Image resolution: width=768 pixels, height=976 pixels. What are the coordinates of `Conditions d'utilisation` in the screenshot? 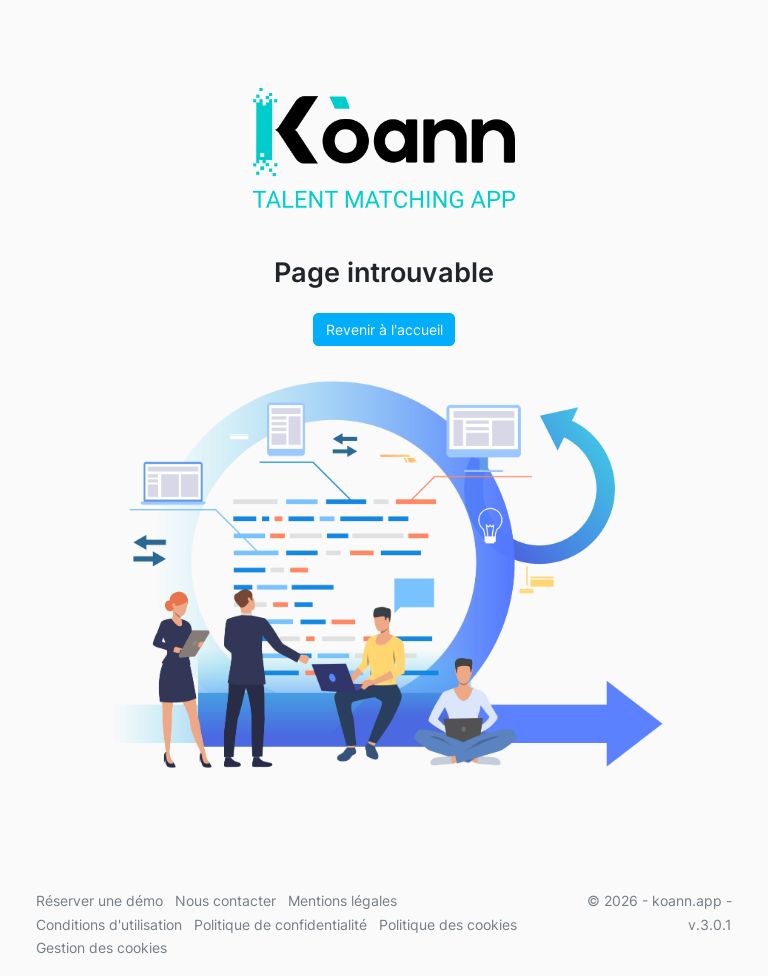 It's located at (109, 924).